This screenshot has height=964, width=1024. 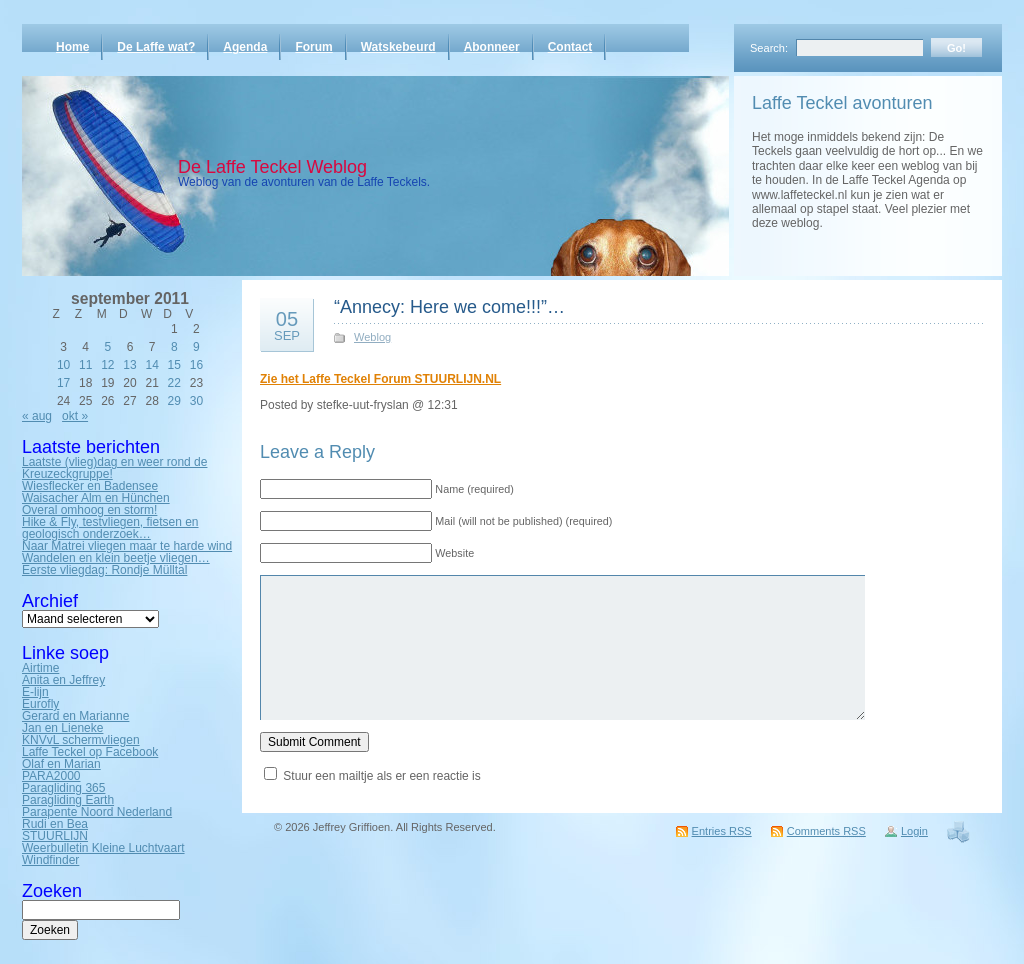 I want to click on Contact, so click(x=570, y=47).